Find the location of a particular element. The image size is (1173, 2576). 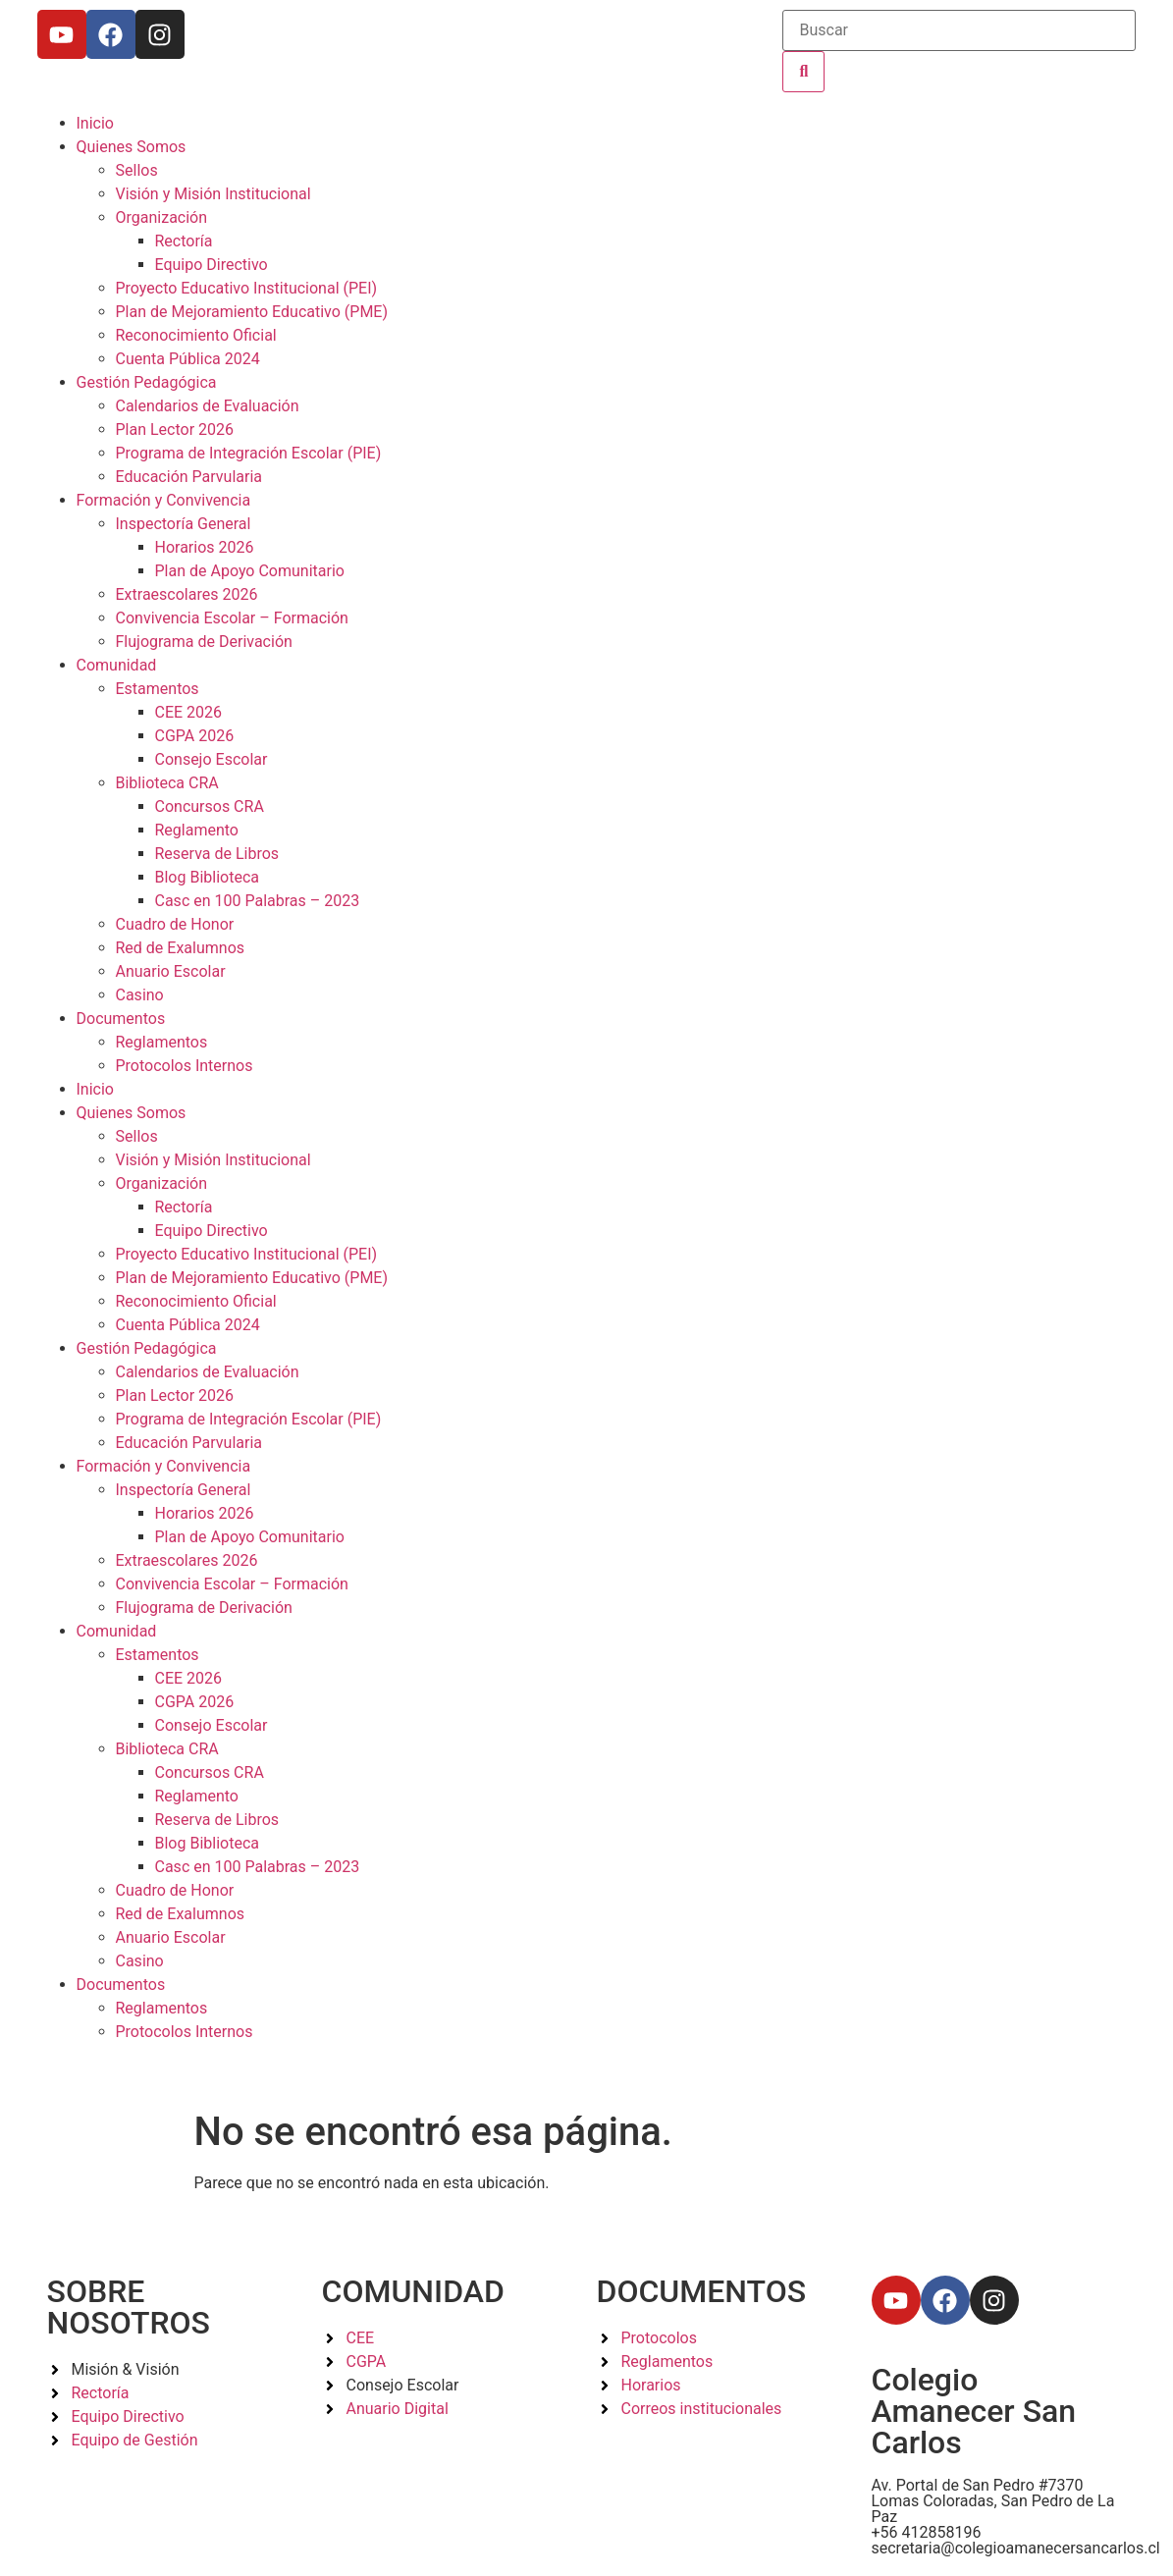

Reglamentos is located at coordinates (162, 1042).